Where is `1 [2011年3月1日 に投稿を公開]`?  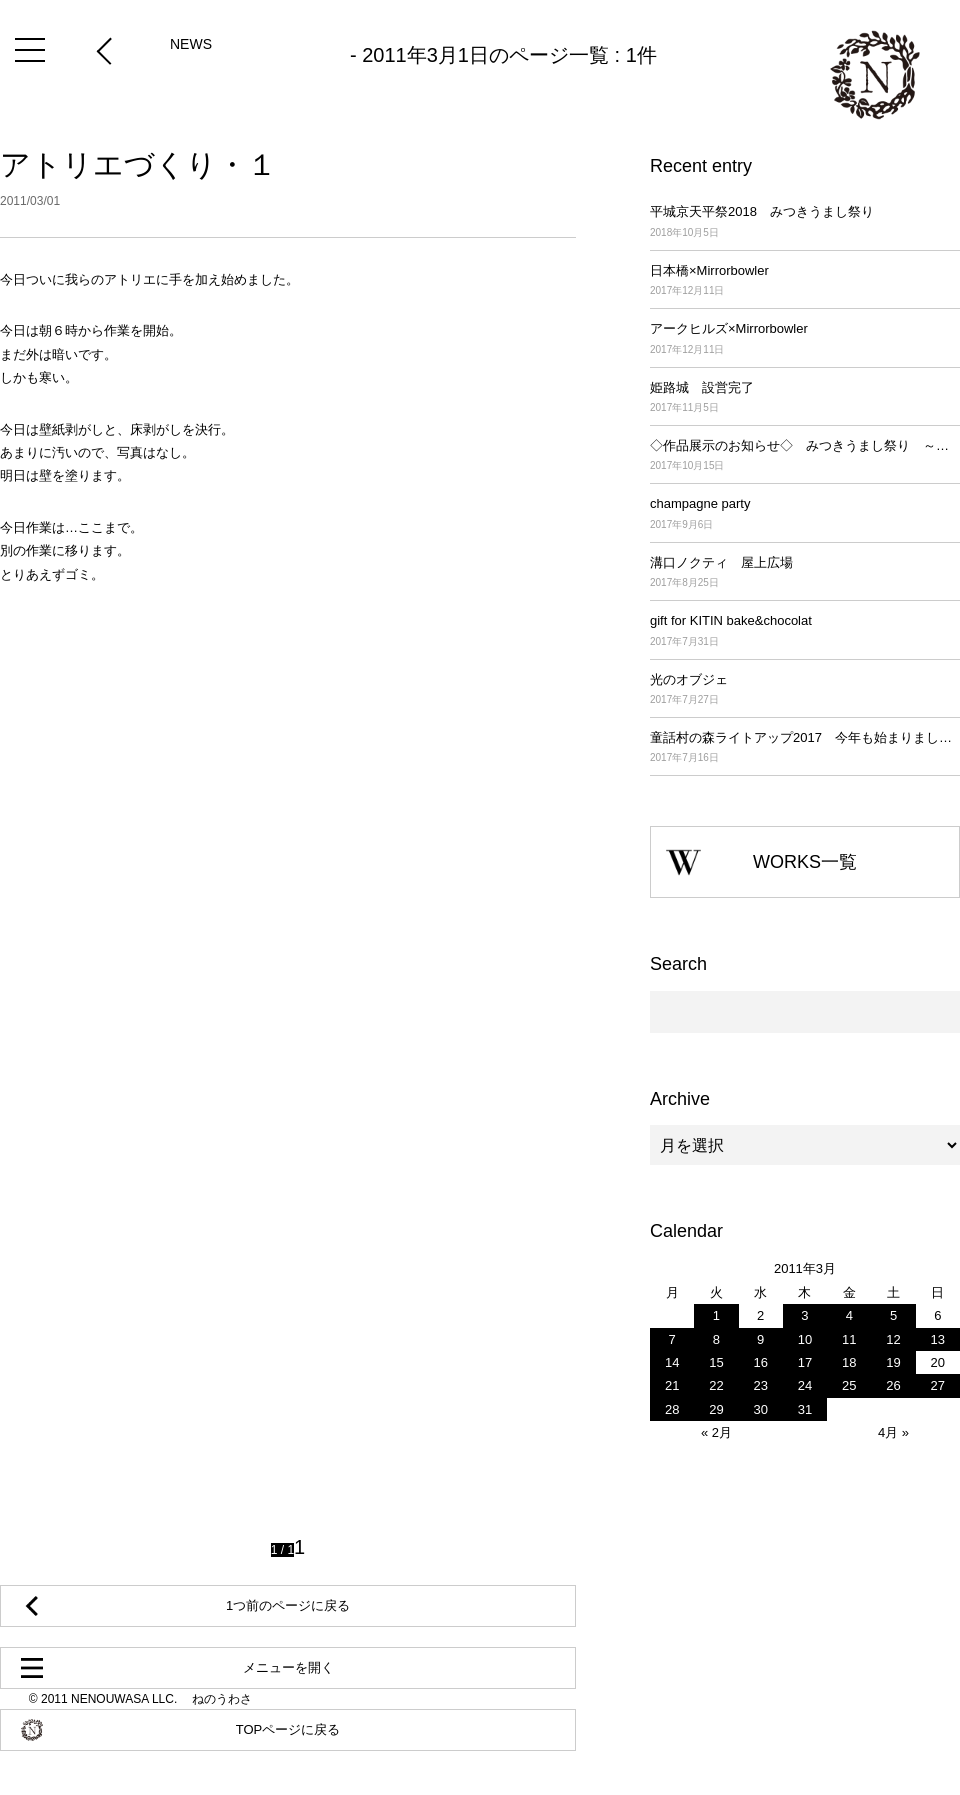 1 [2011年3月1日 に投稿を公開] is located at coordinates (716, 1315).